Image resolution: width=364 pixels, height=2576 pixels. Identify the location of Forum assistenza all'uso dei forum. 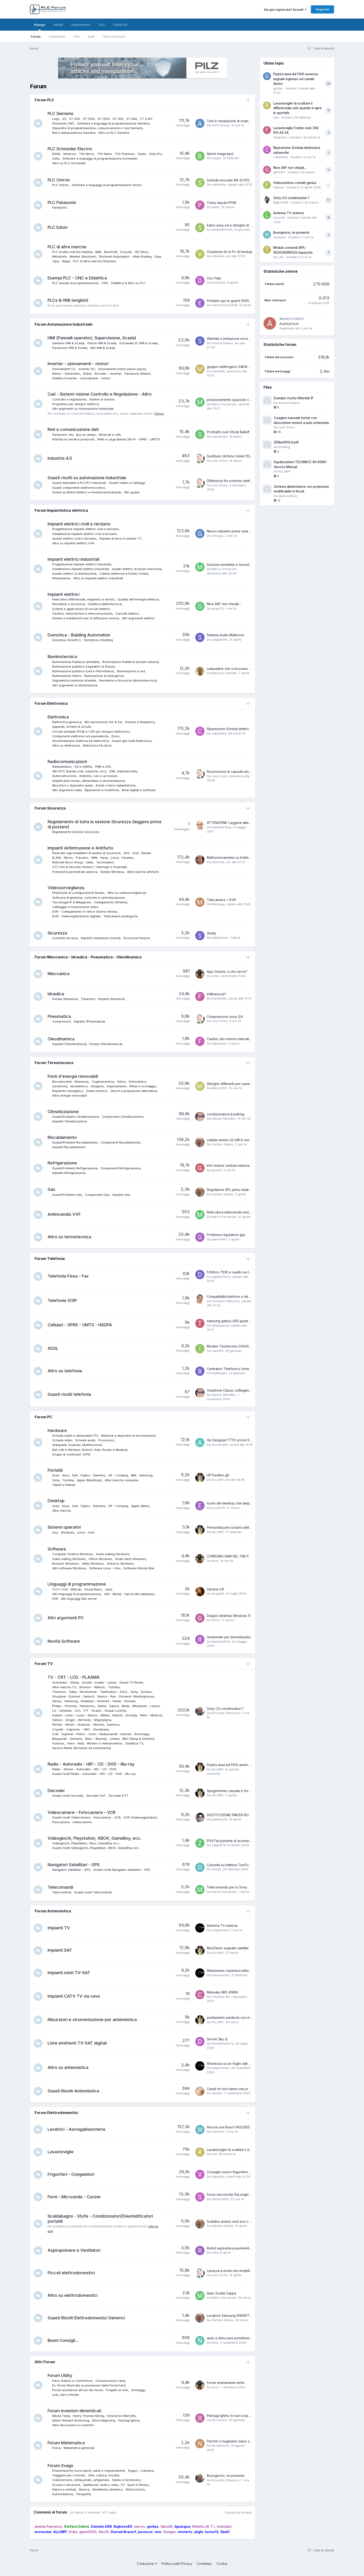
(78, 2390).